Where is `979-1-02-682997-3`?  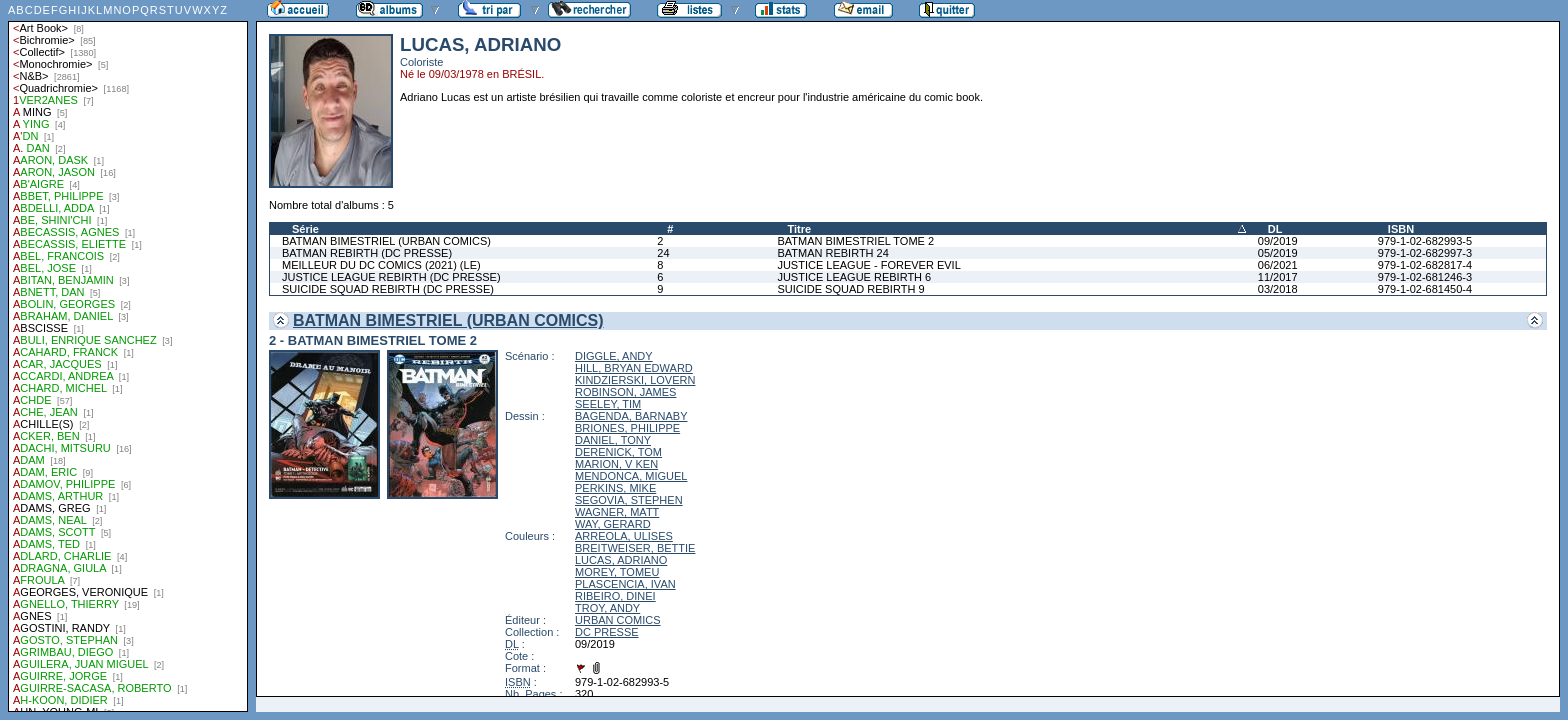 979-1-02-682997-3 is located at coordinates (1425, 253).